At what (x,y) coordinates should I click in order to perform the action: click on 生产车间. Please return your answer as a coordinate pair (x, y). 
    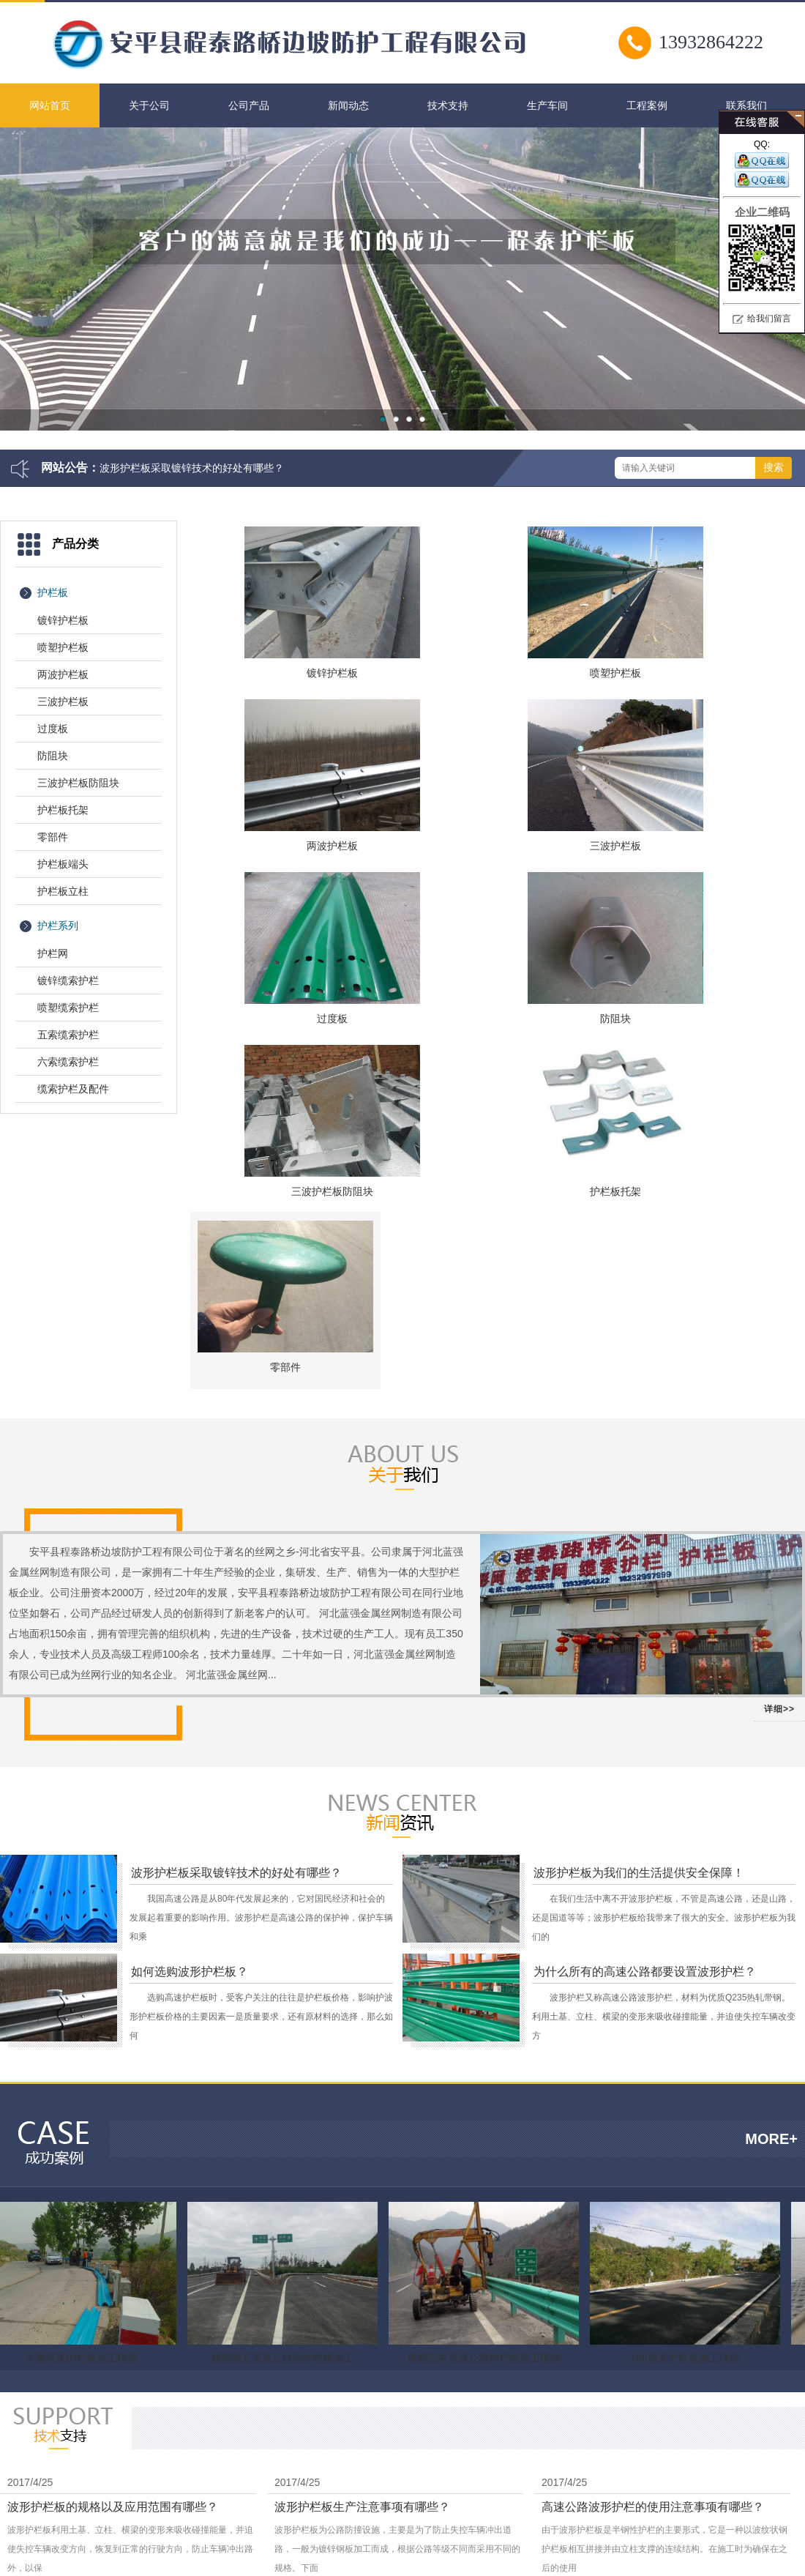
    Looking at the image, I should click on (547, 105).